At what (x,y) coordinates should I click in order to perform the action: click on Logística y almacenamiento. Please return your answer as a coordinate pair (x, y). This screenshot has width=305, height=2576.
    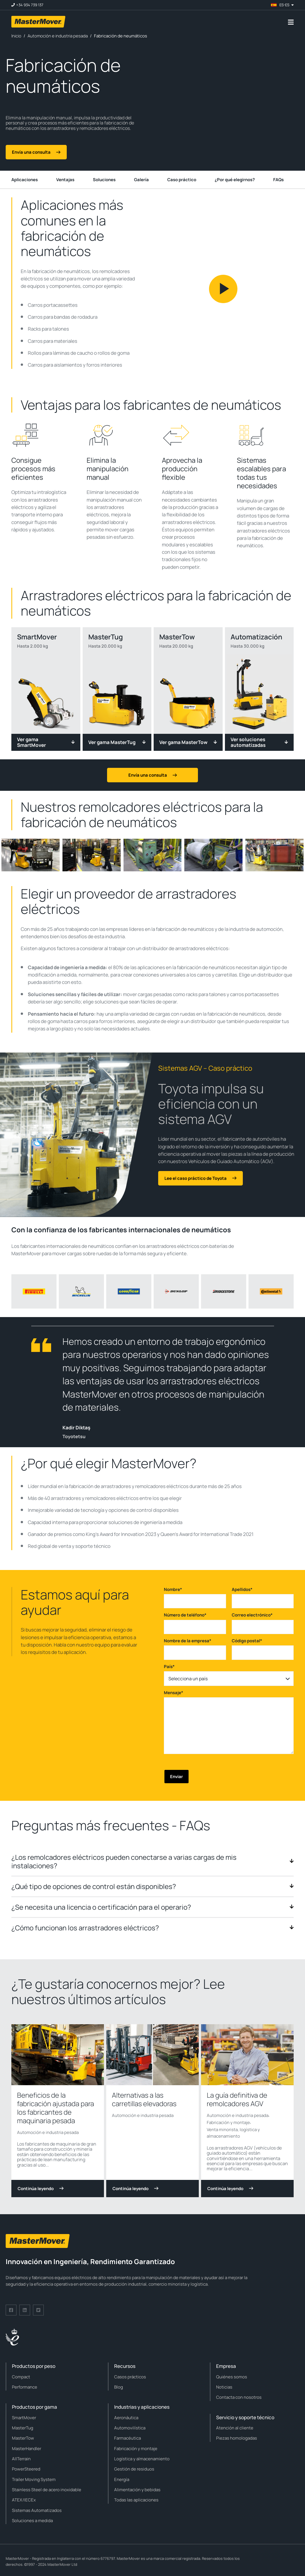
    Looking at the image, I should click on (142, 2459).